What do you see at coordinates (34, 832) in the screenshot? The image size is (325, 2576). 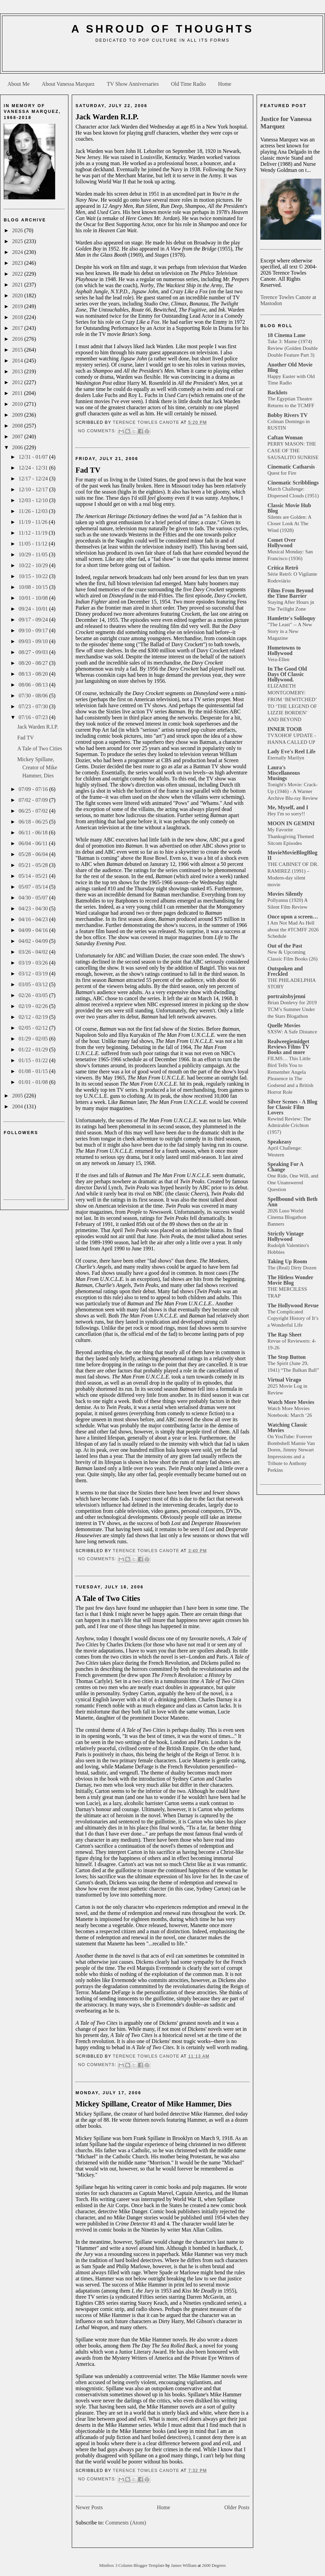 I see `06/11 - 06/18` at bounding box center [34, 832].